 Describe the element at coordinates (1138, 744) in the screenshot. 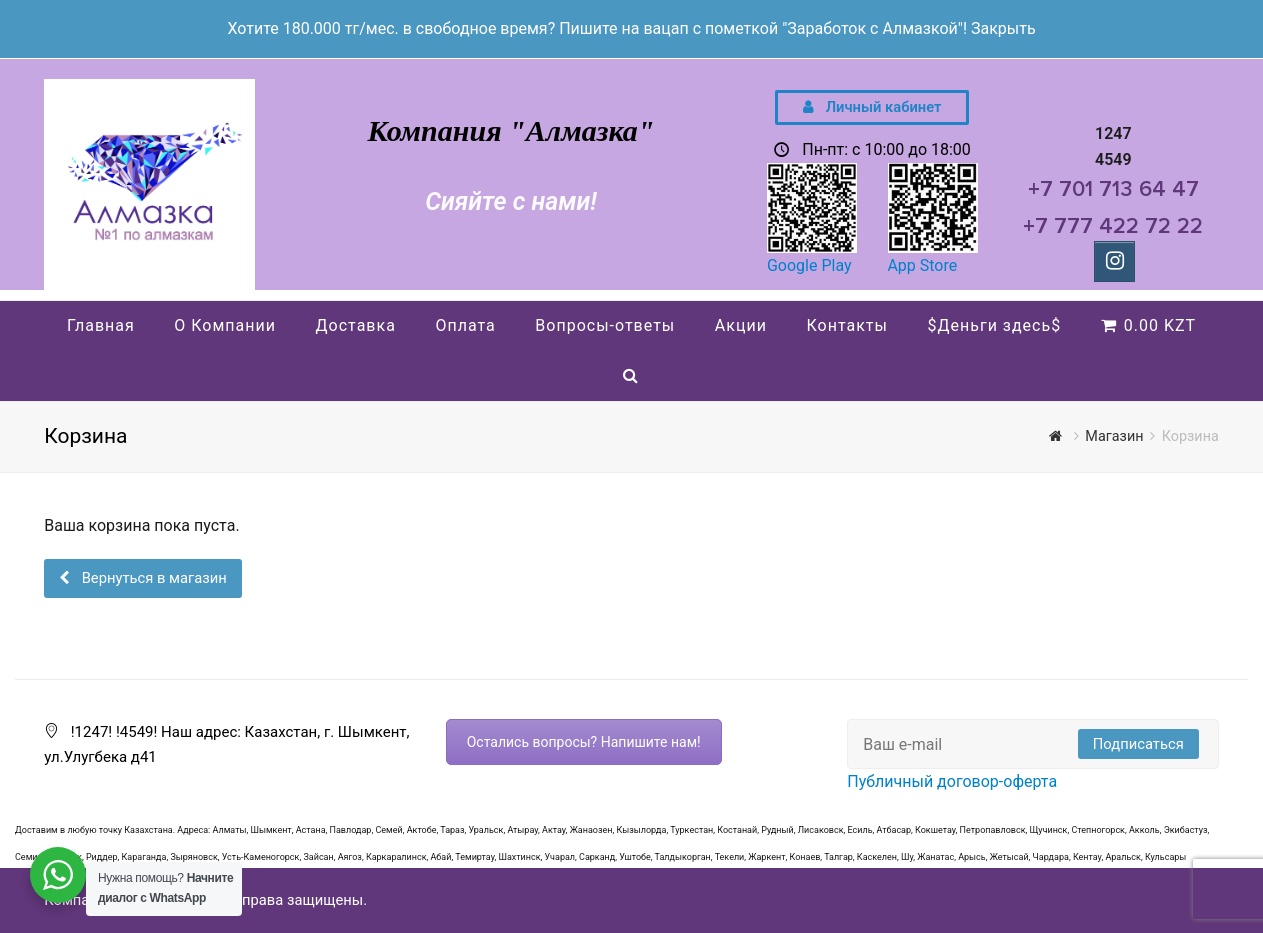

I see `Подписаться` at that location.